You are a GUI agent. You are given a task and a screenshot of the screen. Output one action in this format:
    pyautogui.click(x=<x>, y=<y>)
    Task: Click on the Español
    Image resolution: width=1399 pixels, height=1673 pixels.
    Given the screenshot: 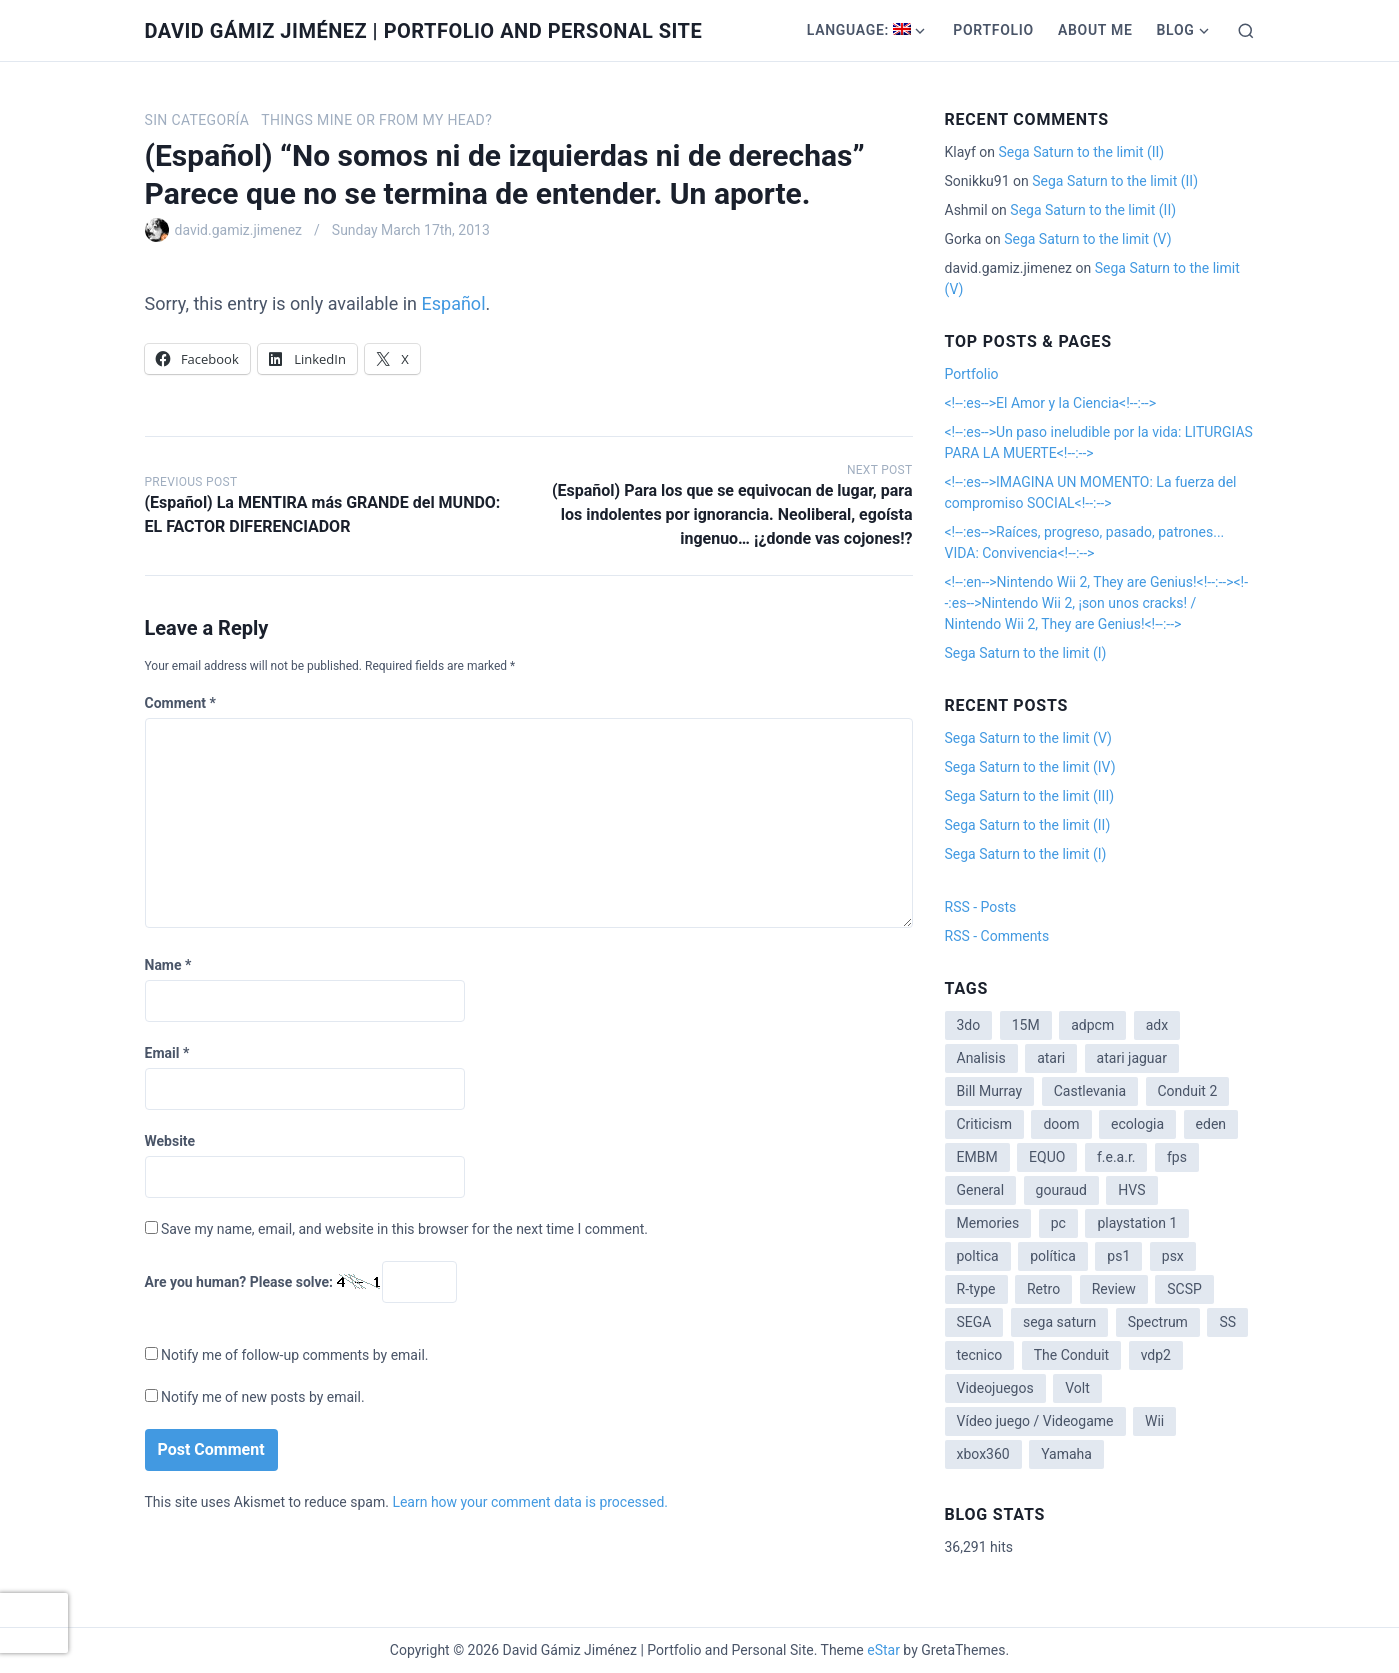 What is the action you would take?
    pyautogui.click(x=454, y=303)
    